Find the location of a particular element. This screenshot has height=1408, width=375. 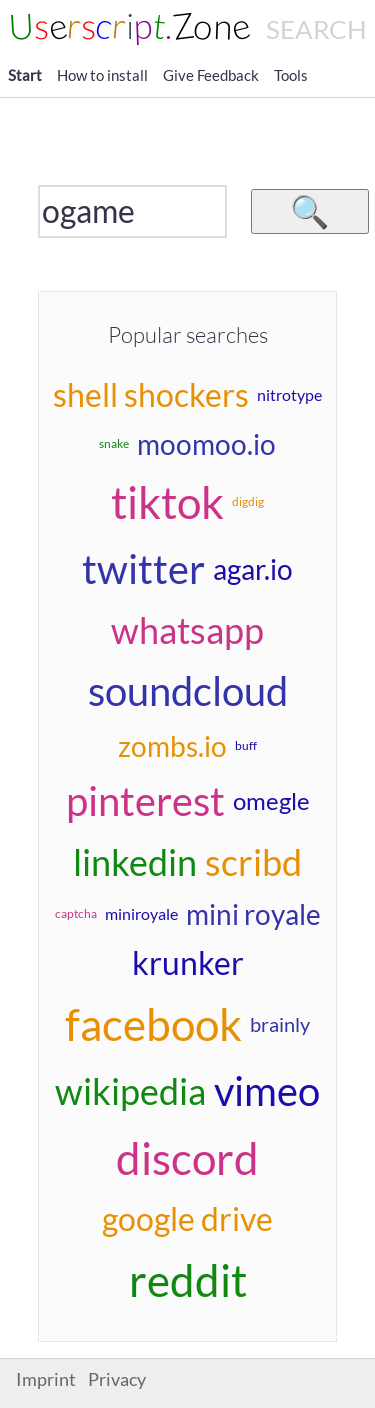

digdig is located at coordinates (248, 501).